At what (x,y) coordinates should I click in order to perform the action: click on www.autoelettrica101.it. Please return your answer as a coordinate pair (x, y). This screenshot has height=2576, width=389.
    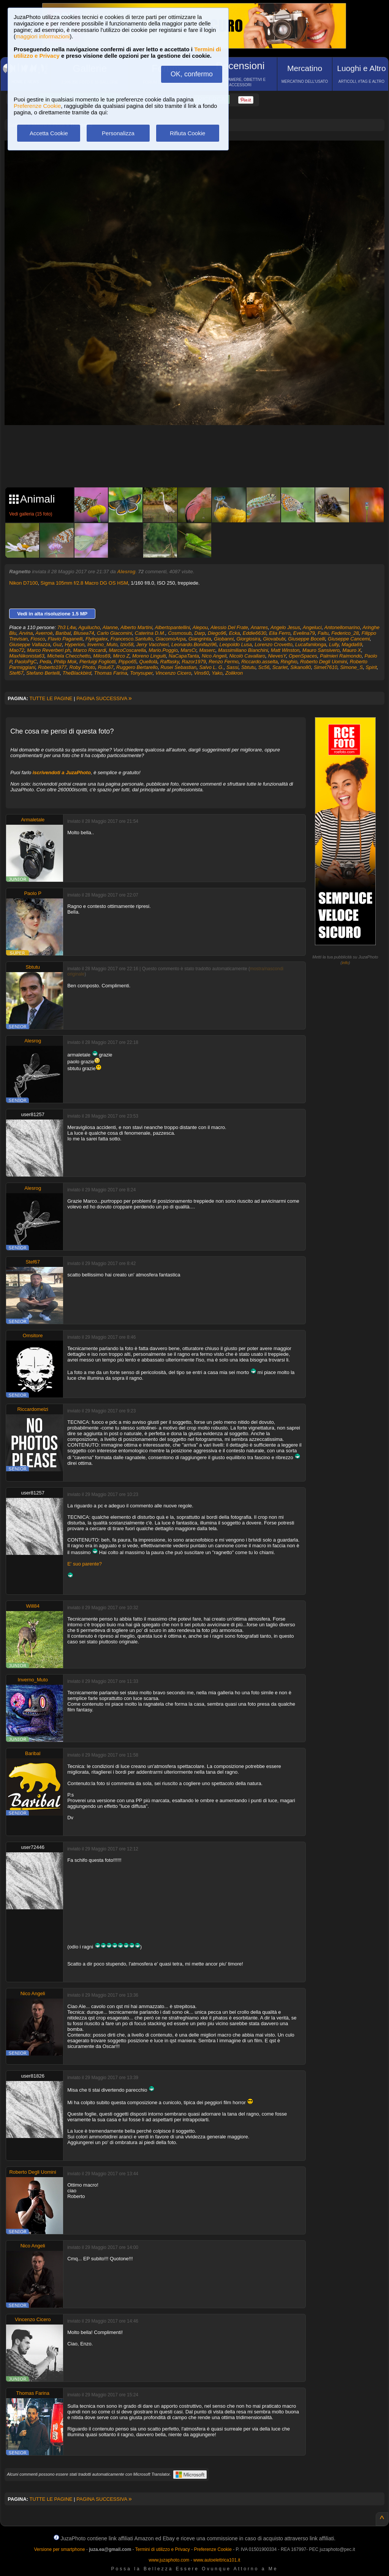
    Looking at the image, I should click on (216, 2560).